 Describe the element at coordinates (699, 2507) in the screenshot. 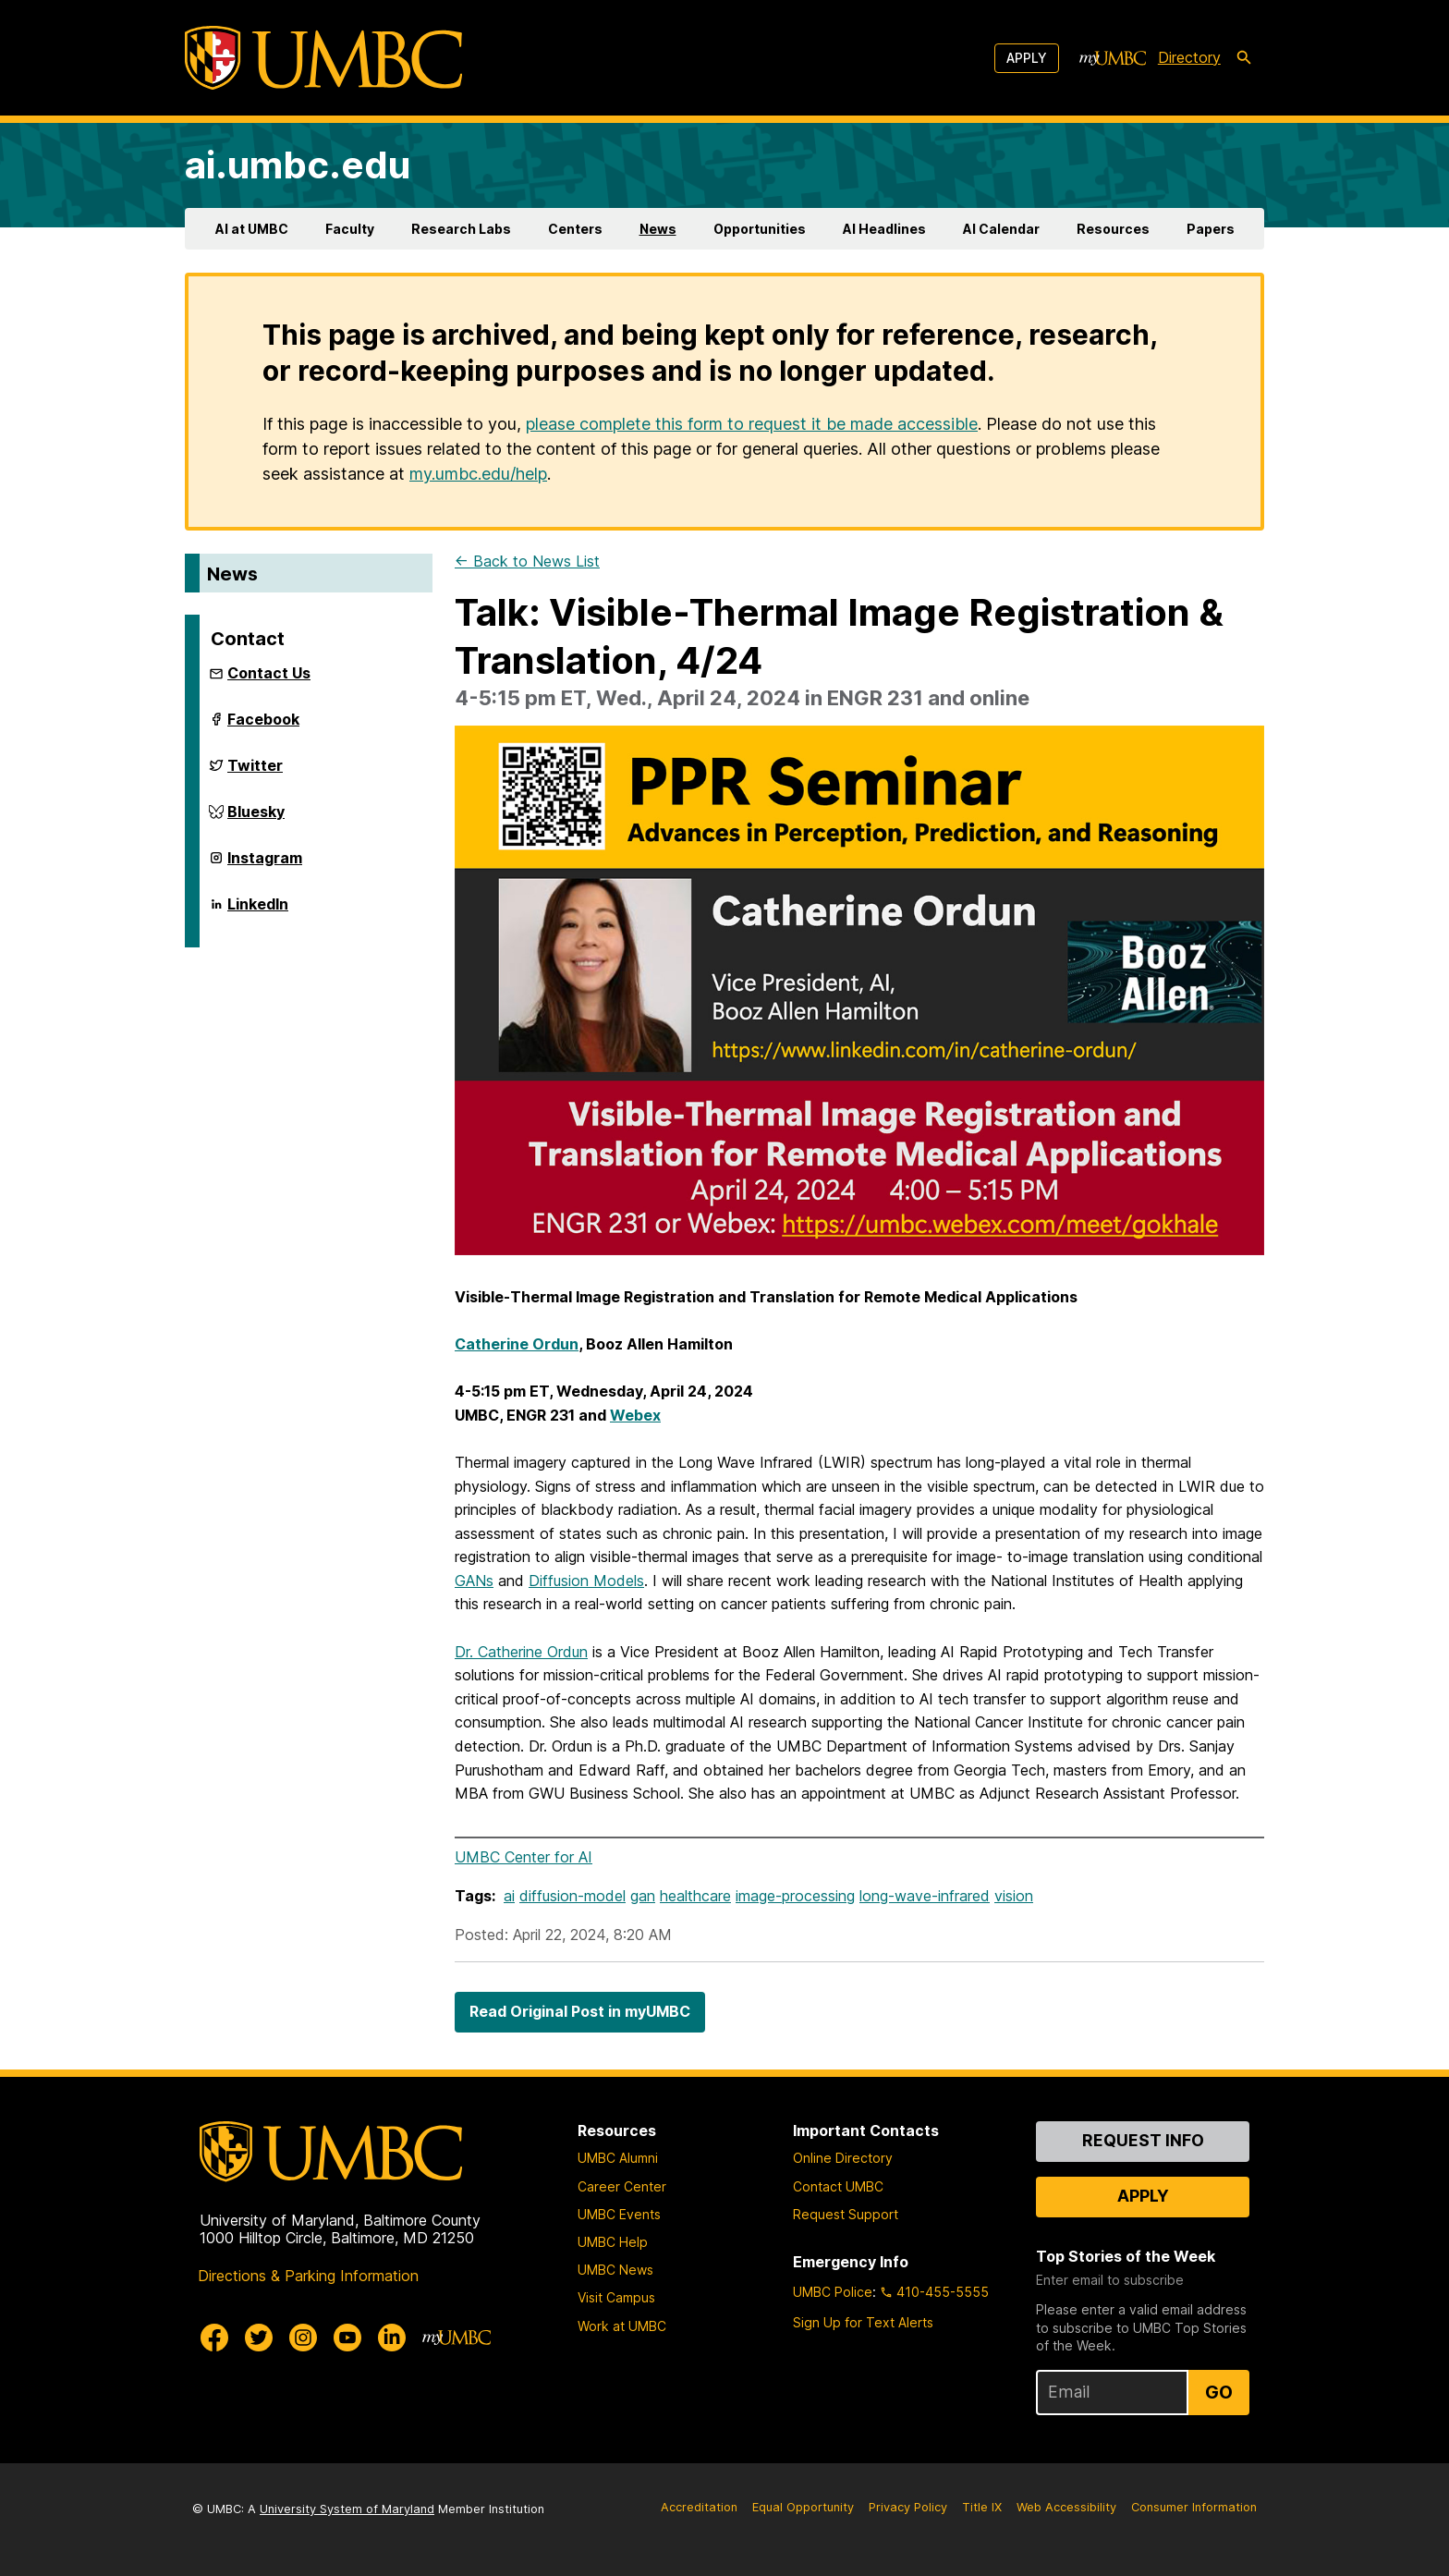

I see `Accreditation` at that location.